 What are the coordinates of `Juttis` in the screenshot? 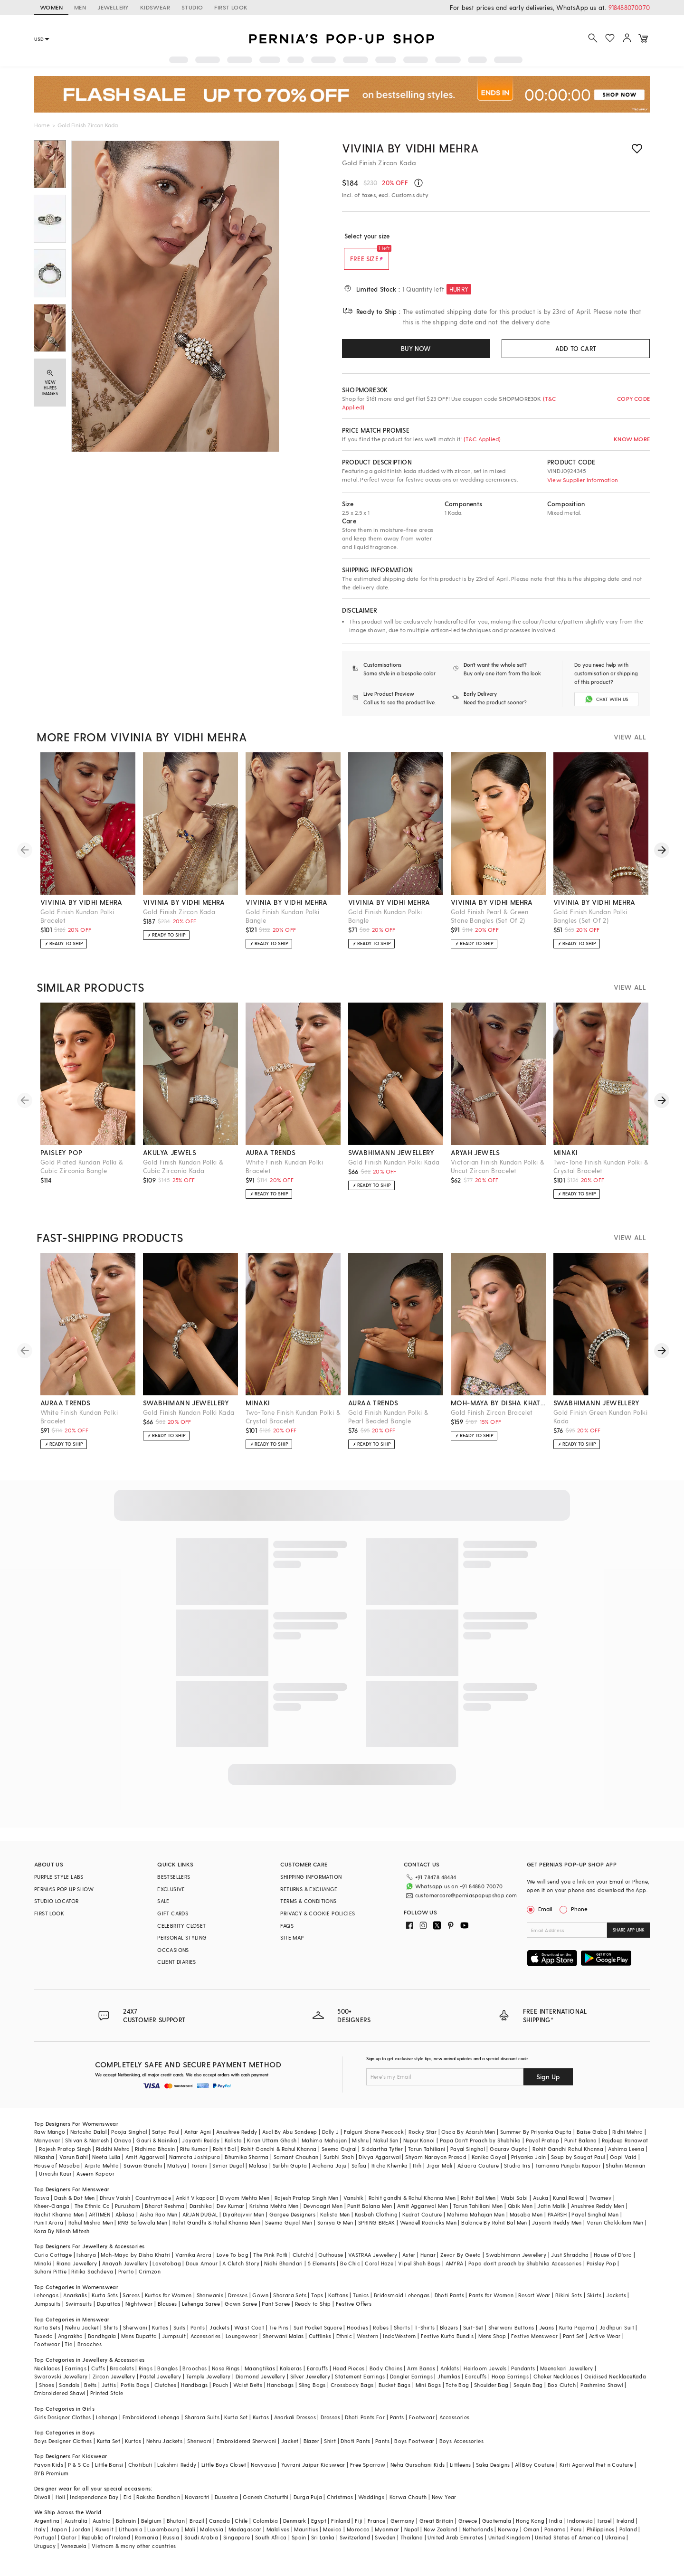 It's located at (109, 2392).